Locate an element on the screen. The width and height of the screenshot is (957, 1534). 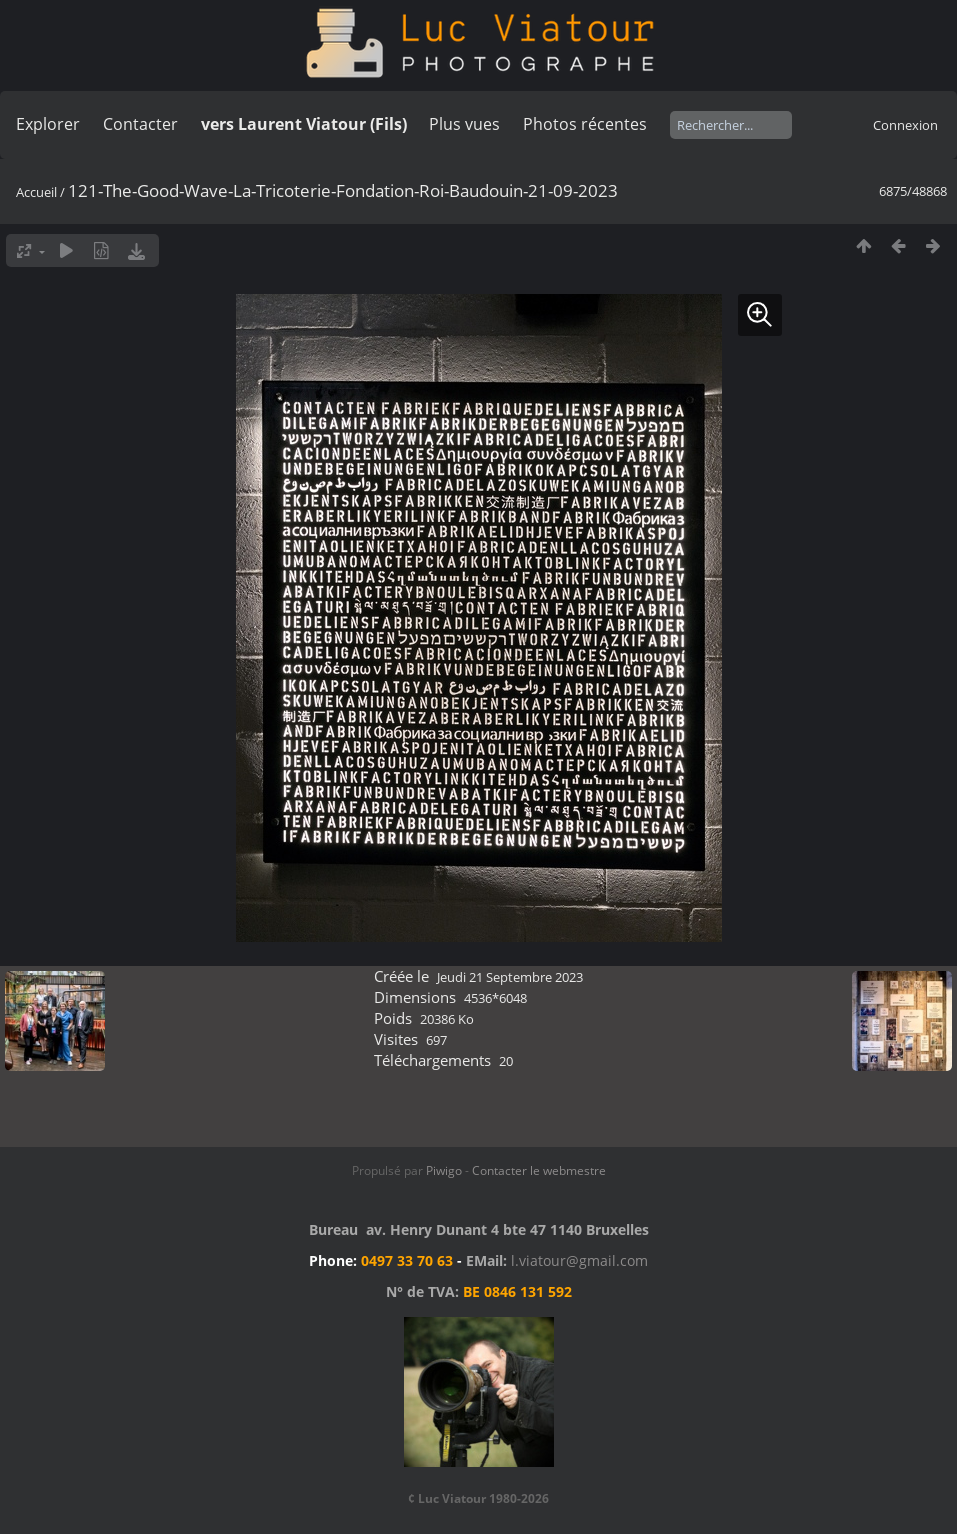
Plus vues is located at coordinates (464, 124).